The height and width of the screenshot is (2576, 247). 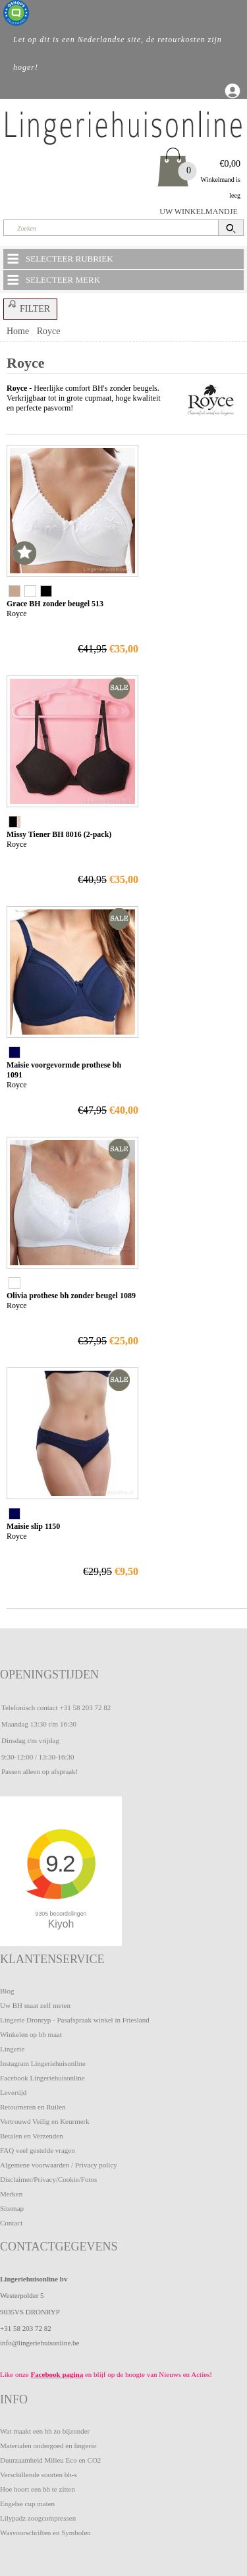 I want to click on Home, so click(x=18, y=331).